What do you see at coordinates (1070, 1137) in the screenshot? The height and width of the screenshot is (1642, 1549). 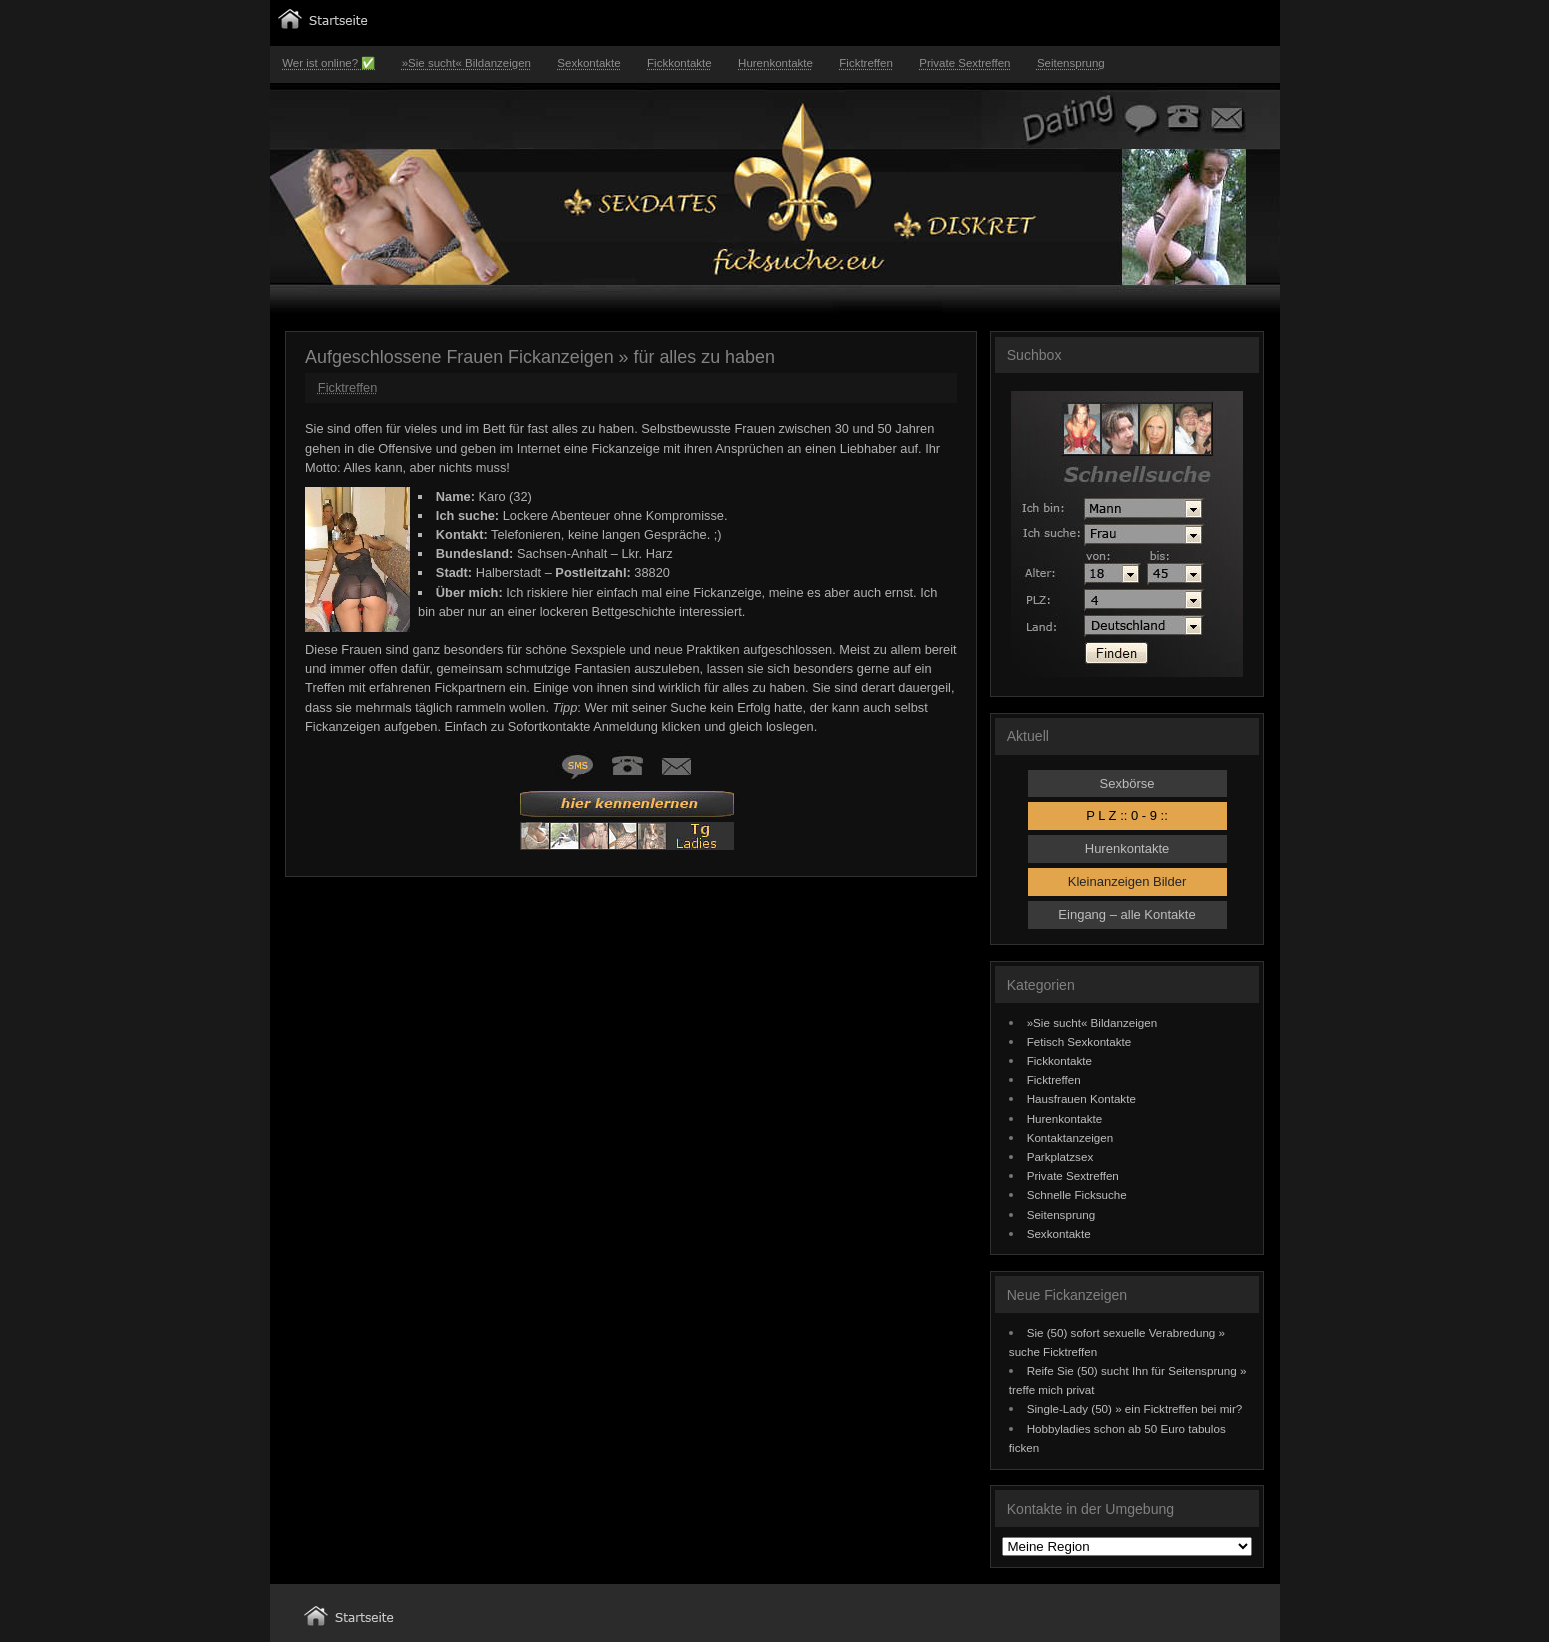 I see `Kontaktanzeigen` at bounding box center [1070, 1137].